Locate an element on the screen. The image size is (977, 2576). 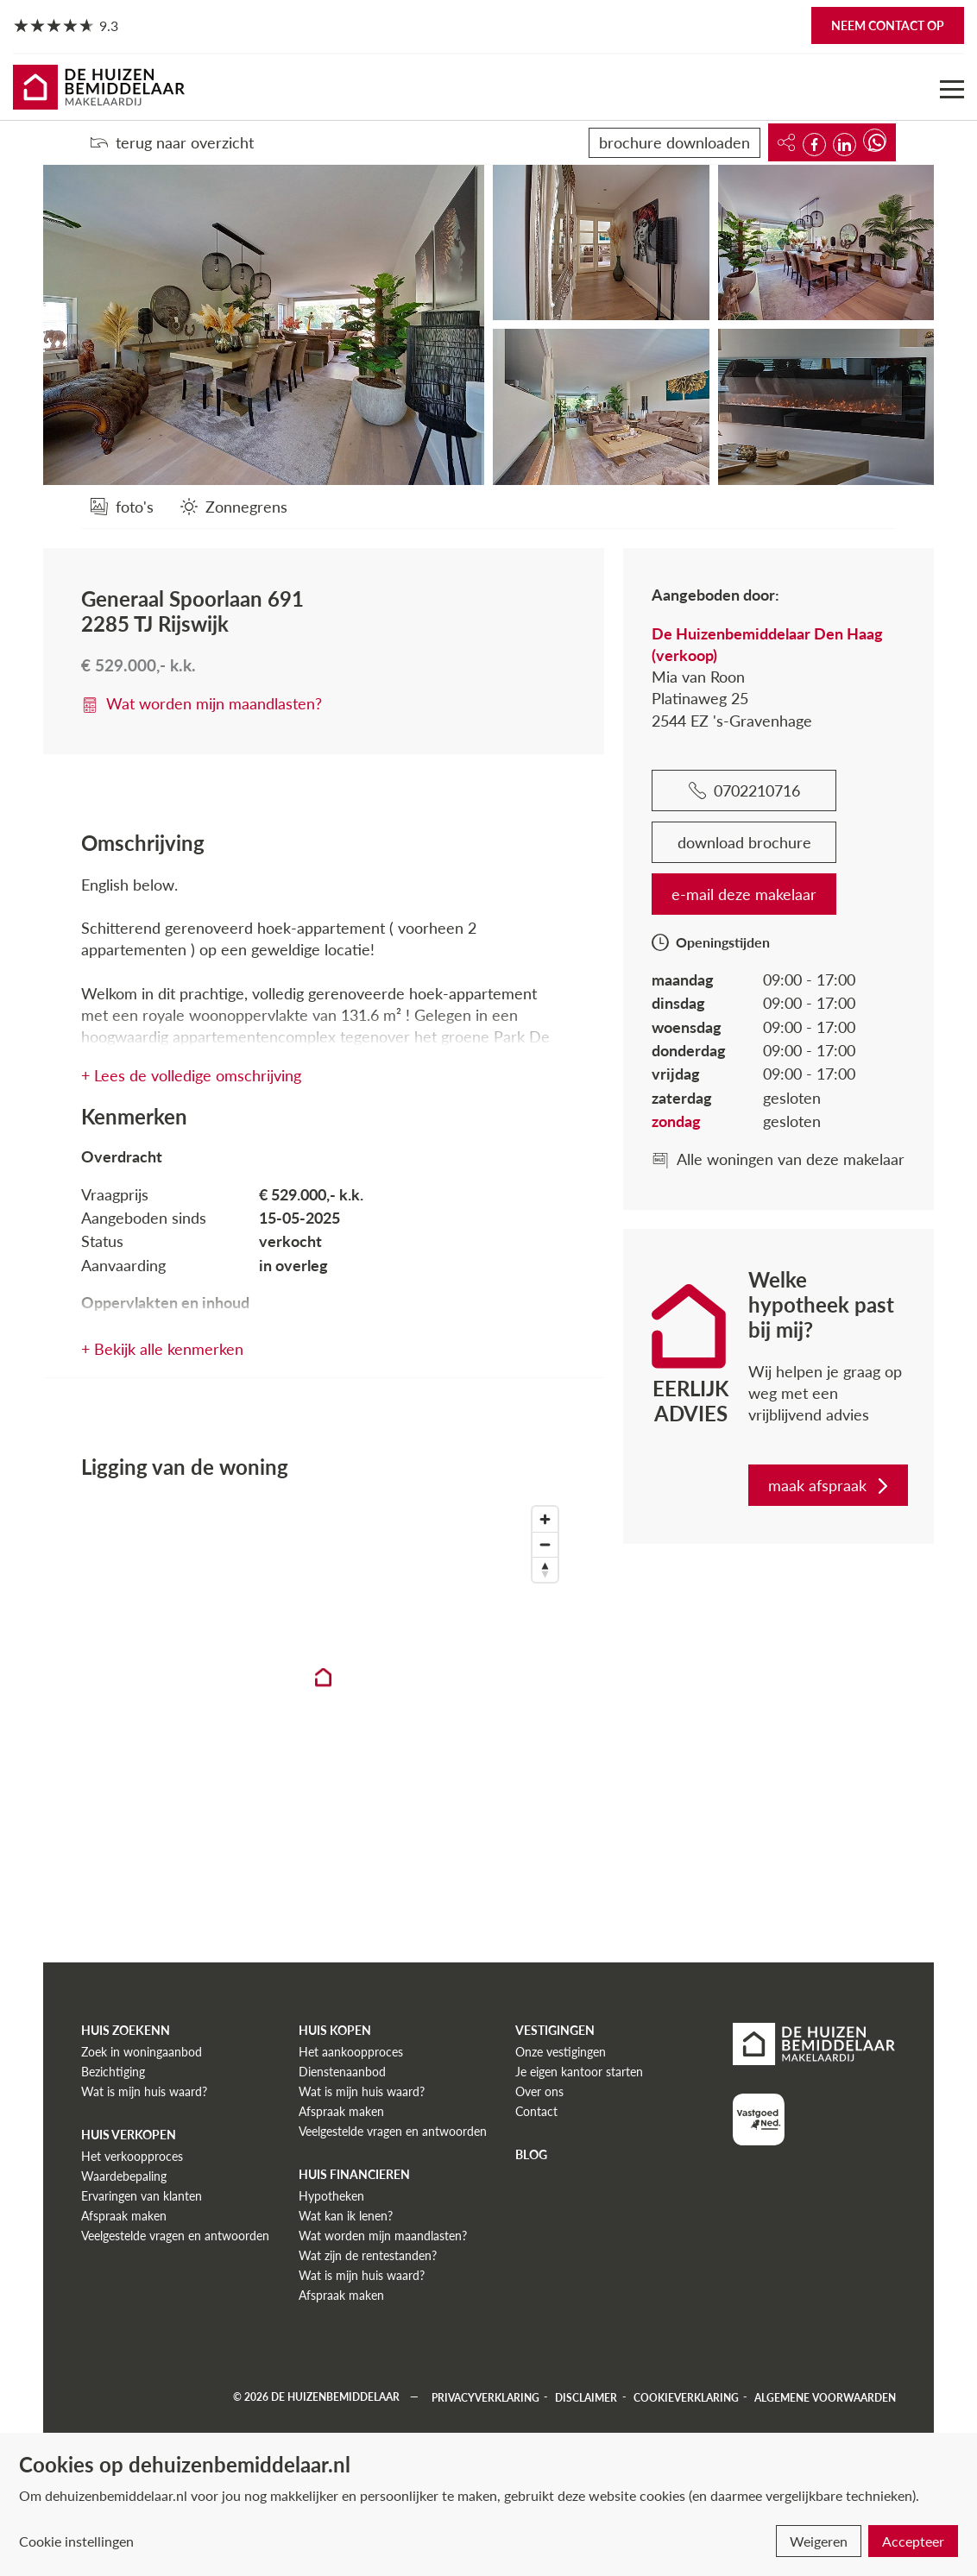
Cookieverklaring is located at coordinates (686, 2397).